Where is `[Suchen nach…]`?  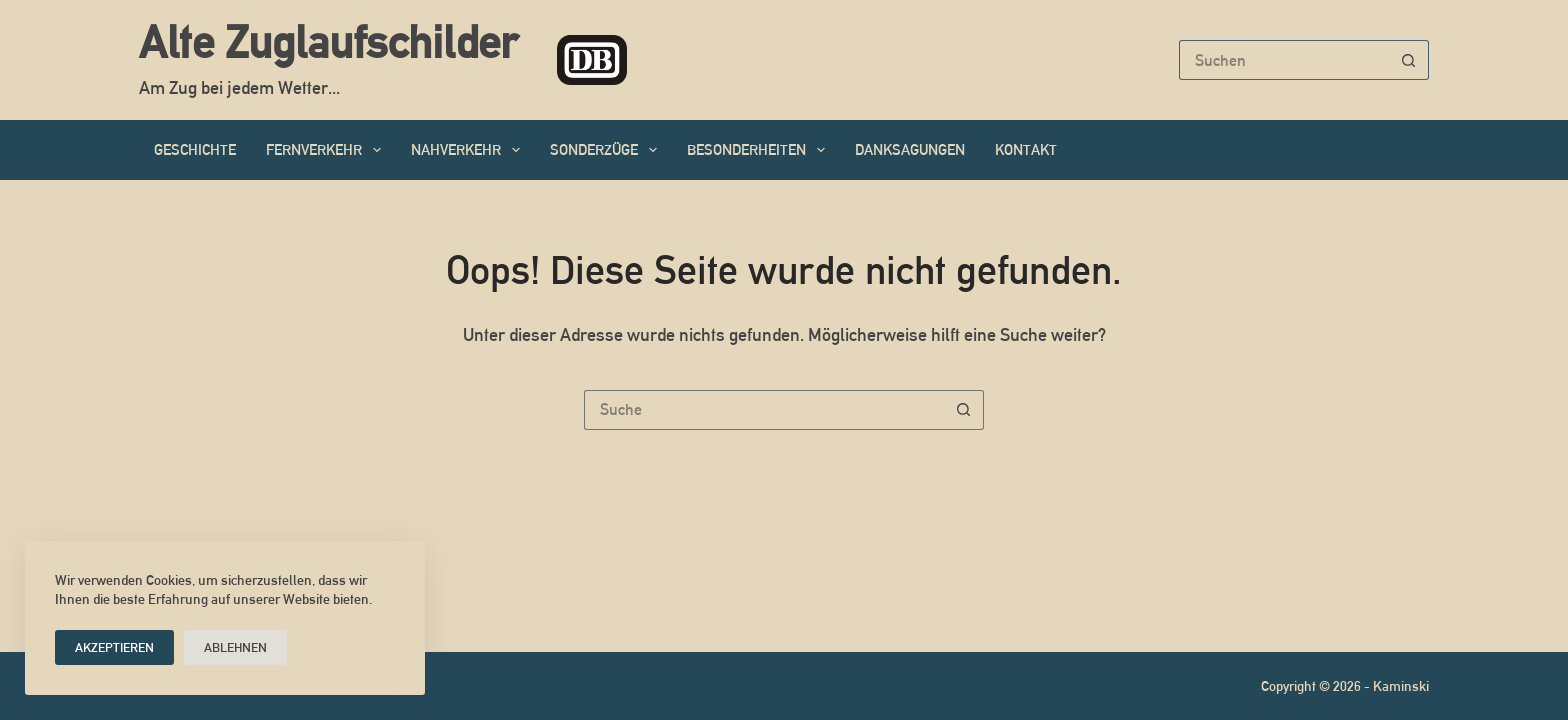
[Suchen nach…] is located at coordinates (1284, 60).